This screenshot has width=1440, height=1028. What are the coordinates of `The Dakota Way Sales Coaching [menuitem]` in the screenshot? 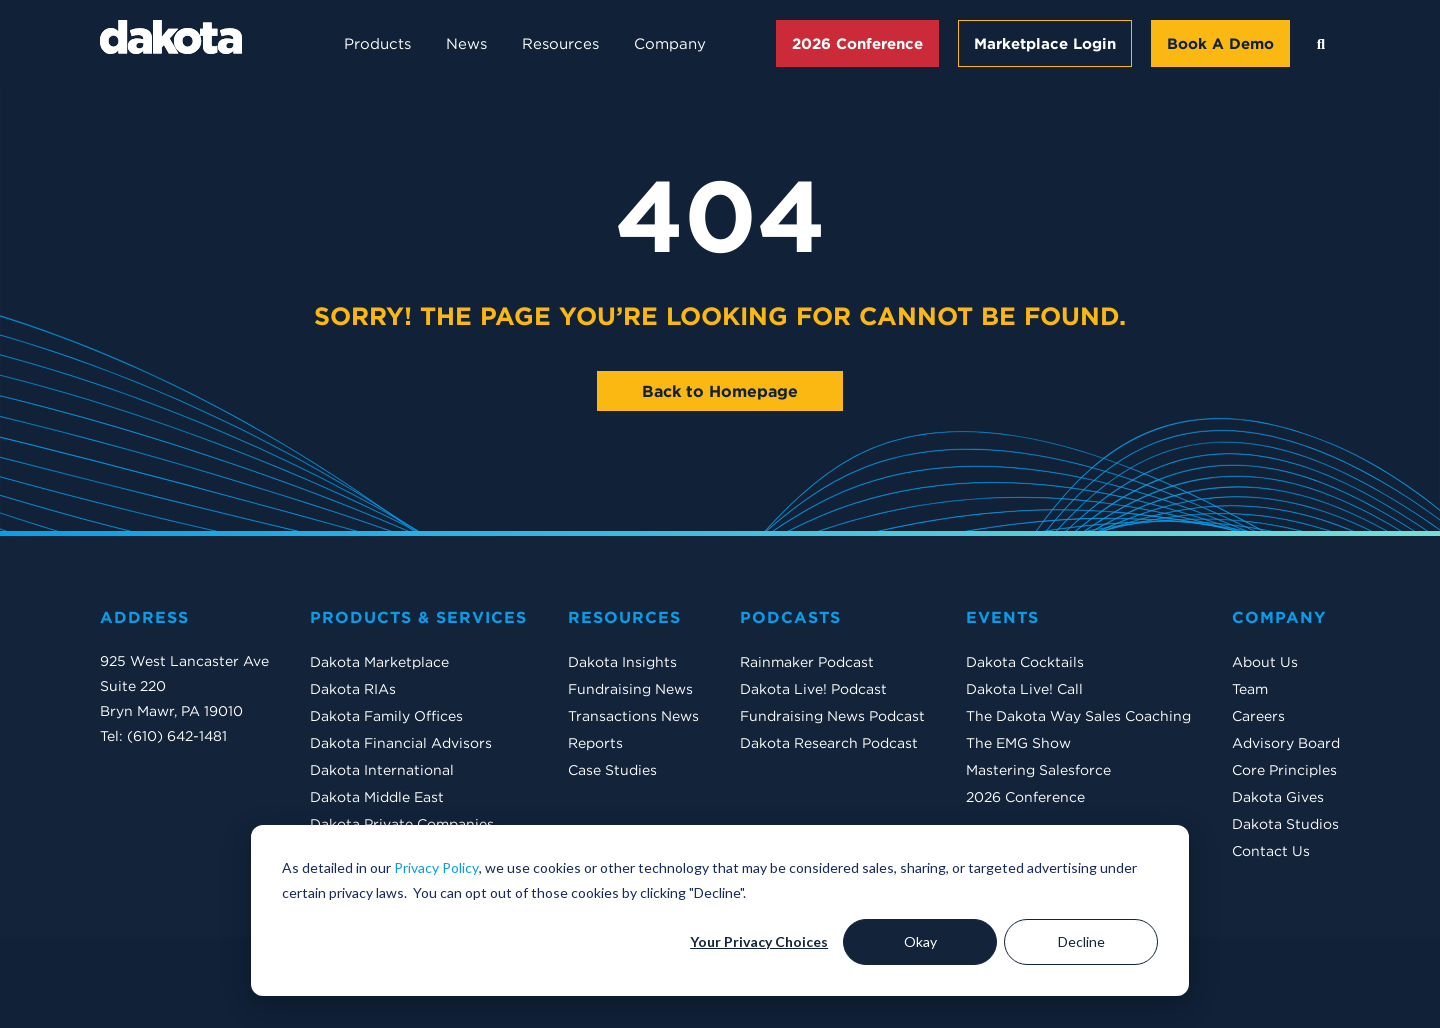 It's located at (1078, 716).